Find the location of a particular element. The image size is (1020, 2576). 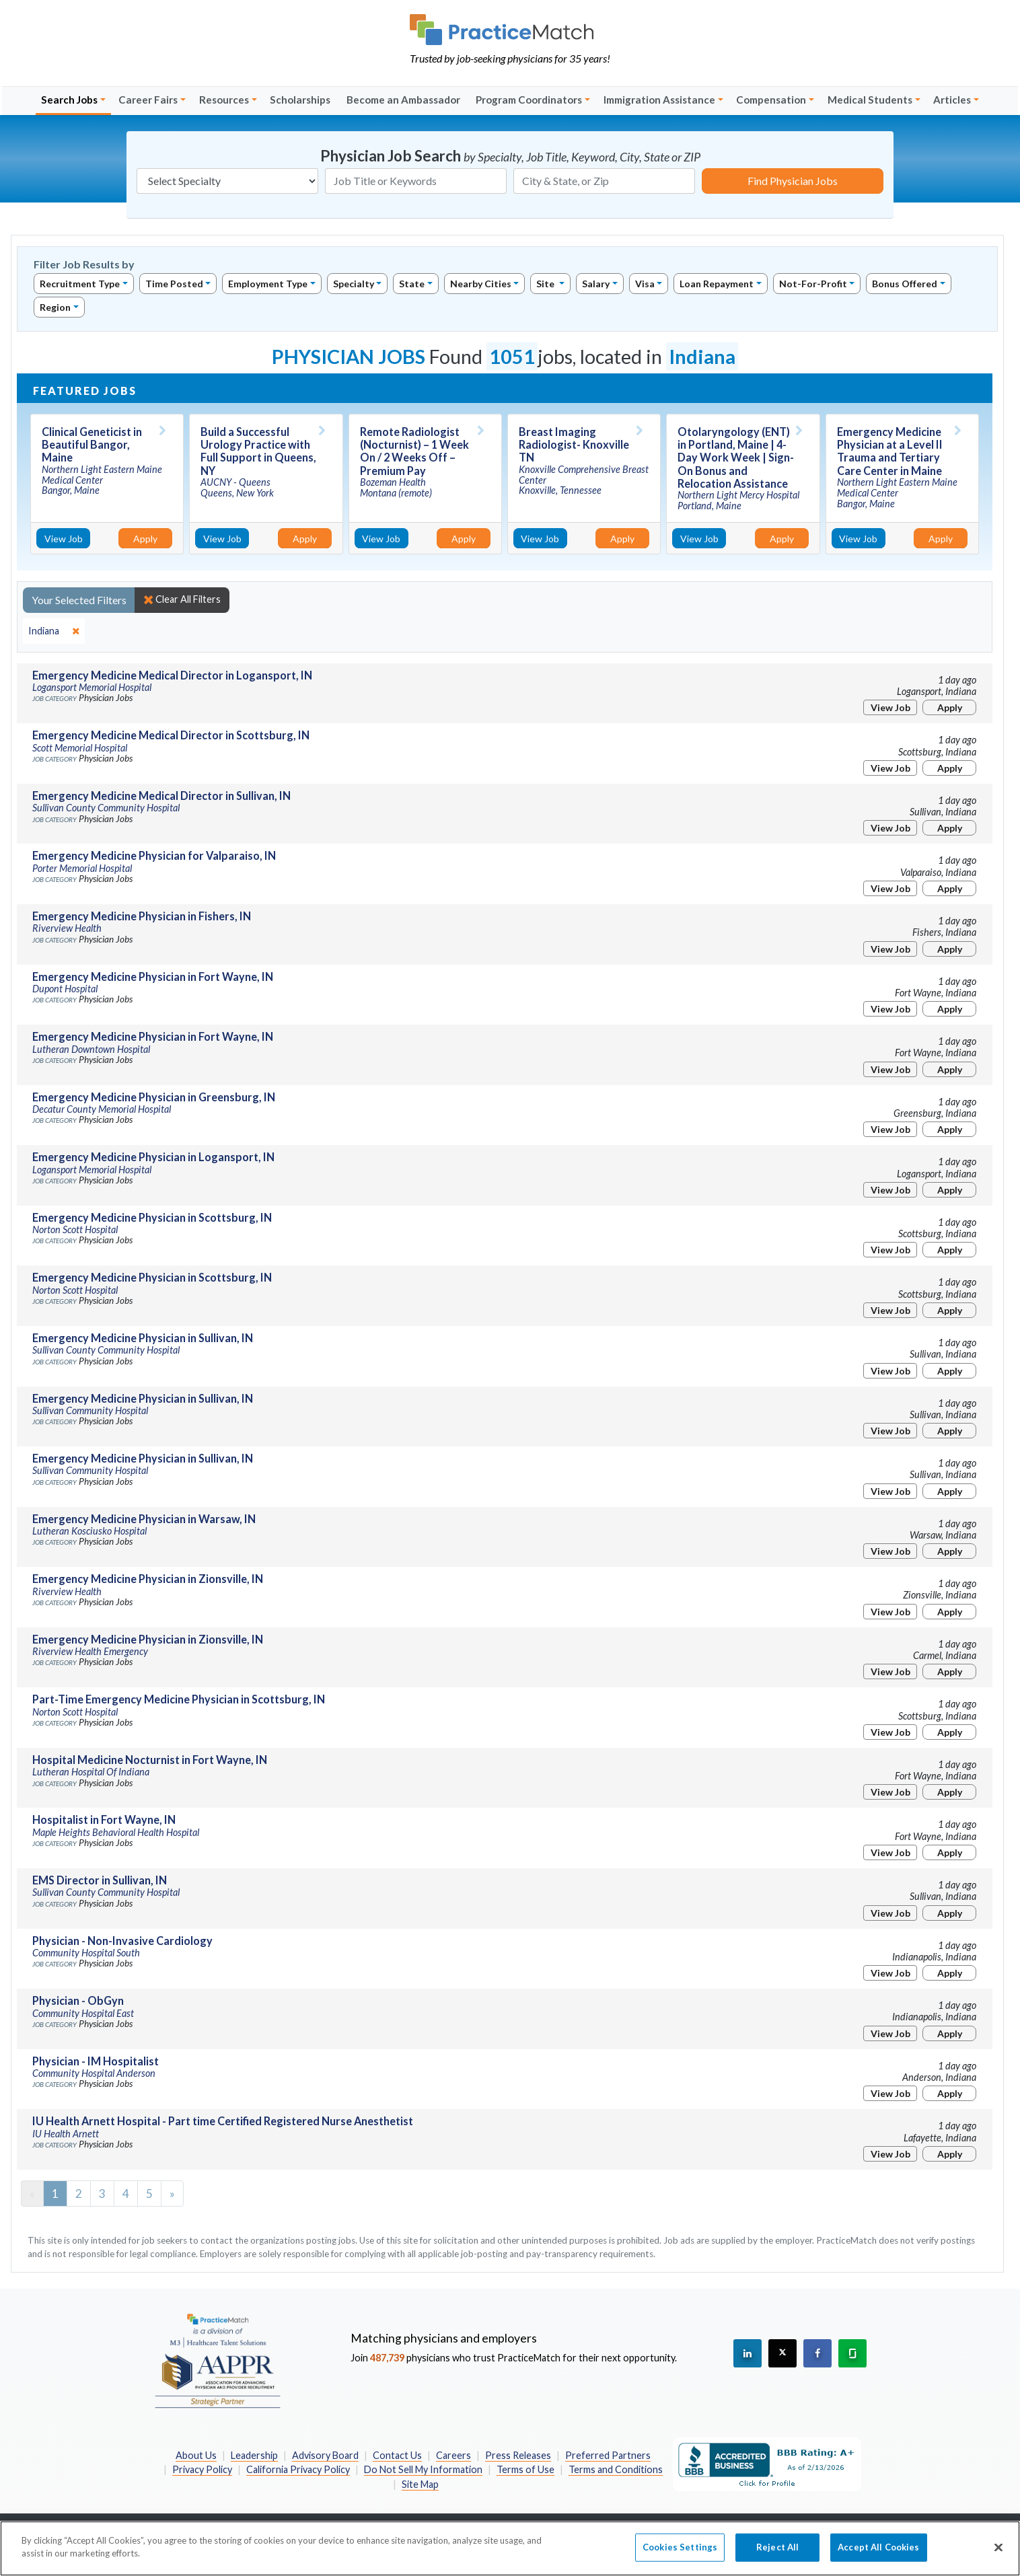

About Us is located at coordinates (196, 2455).